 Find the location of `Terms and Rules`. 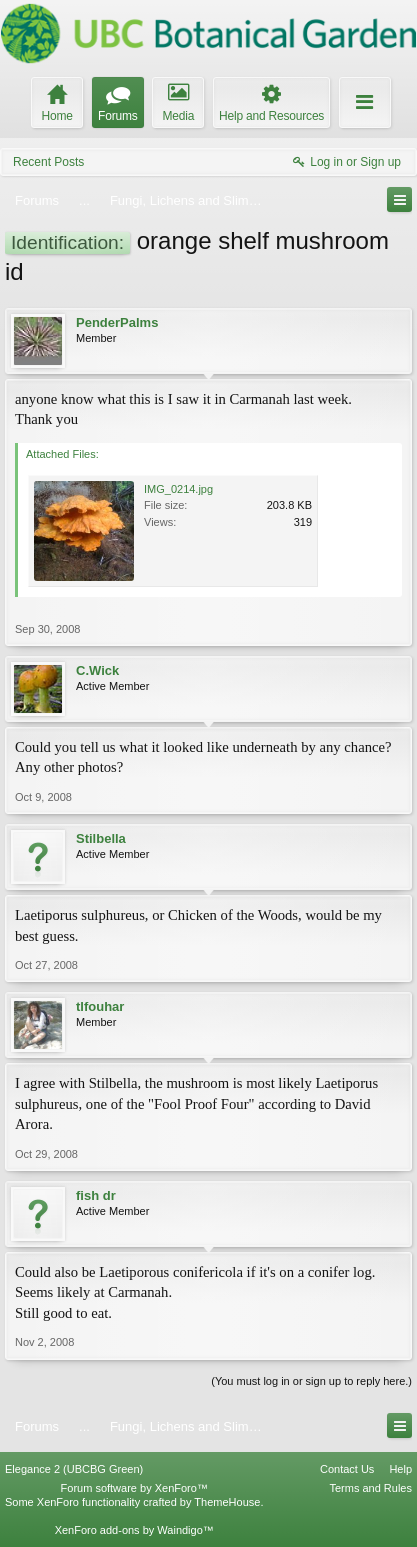

Terms and Rules is located at coordinates (370, 1488).